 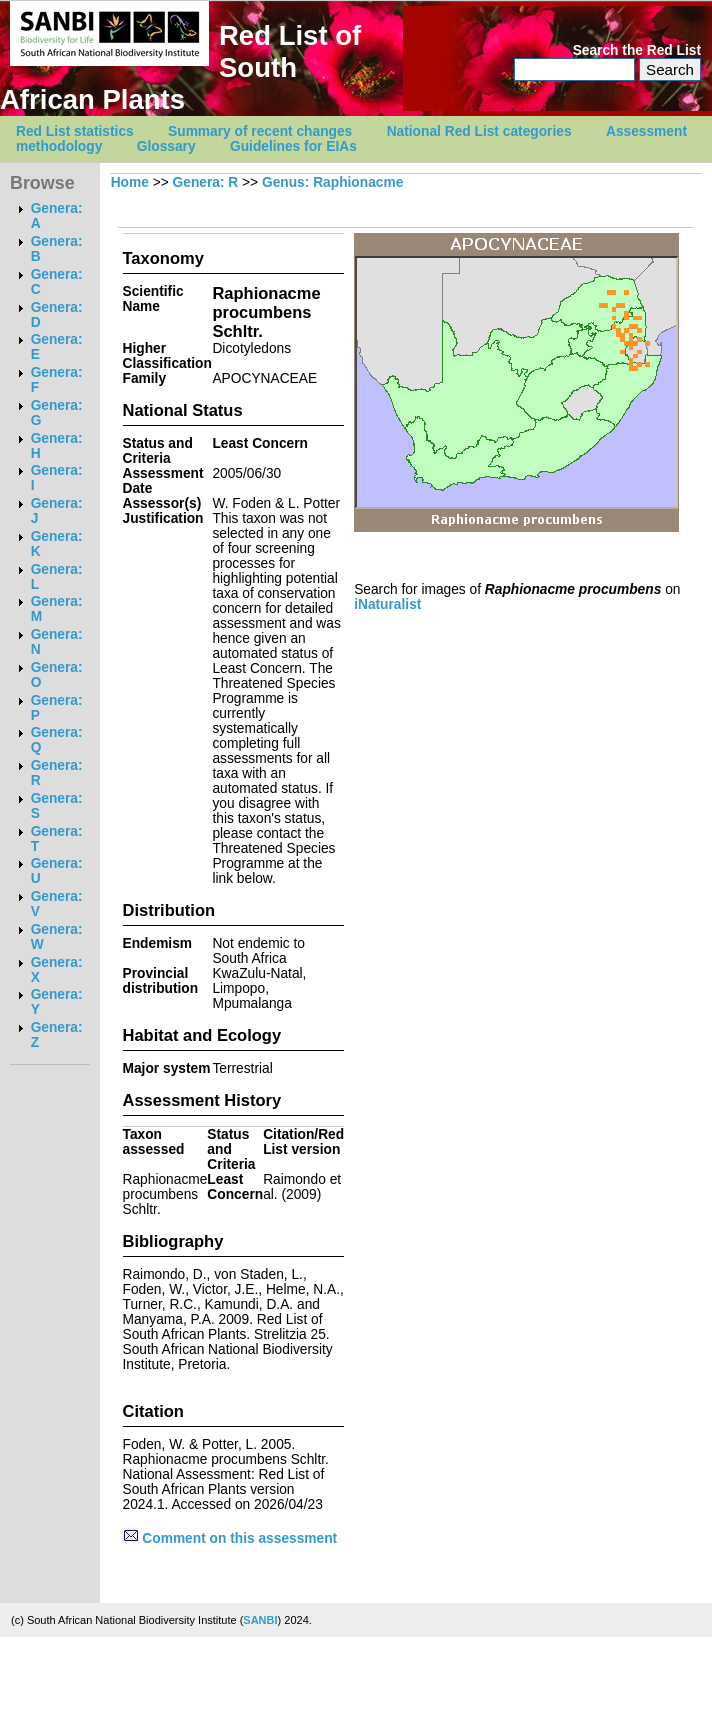 I want to click on Genera: R, so click(x=206, y=182).